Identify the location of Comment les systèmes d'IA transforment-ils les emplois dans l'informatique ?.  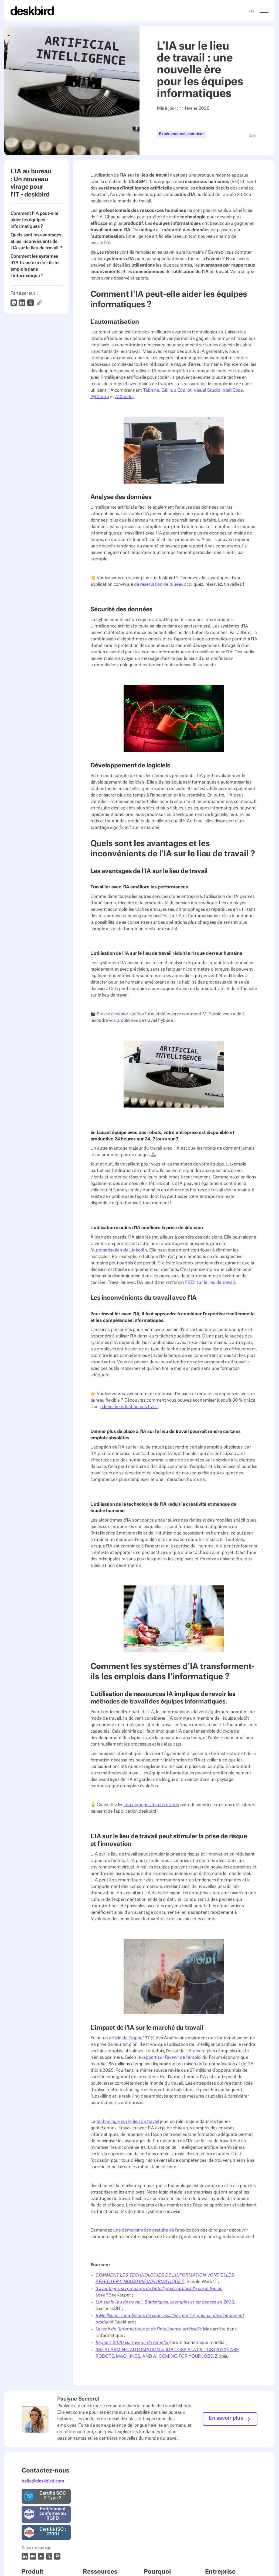
(35, 266).